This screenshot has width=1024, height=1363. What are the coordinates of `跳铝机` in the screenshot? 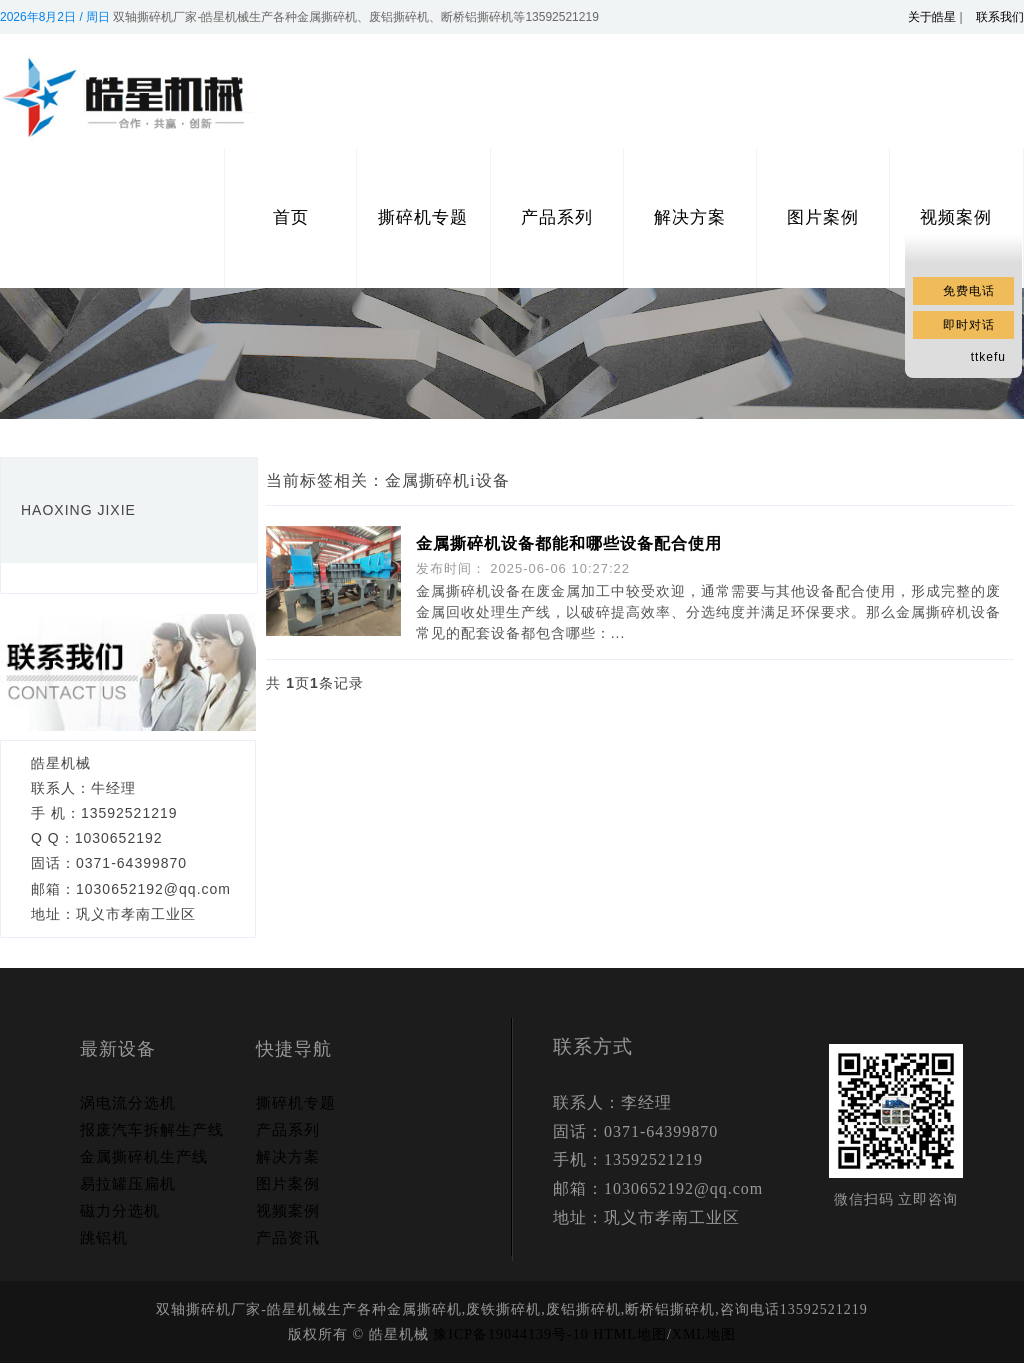 It's located at (104, 1238).